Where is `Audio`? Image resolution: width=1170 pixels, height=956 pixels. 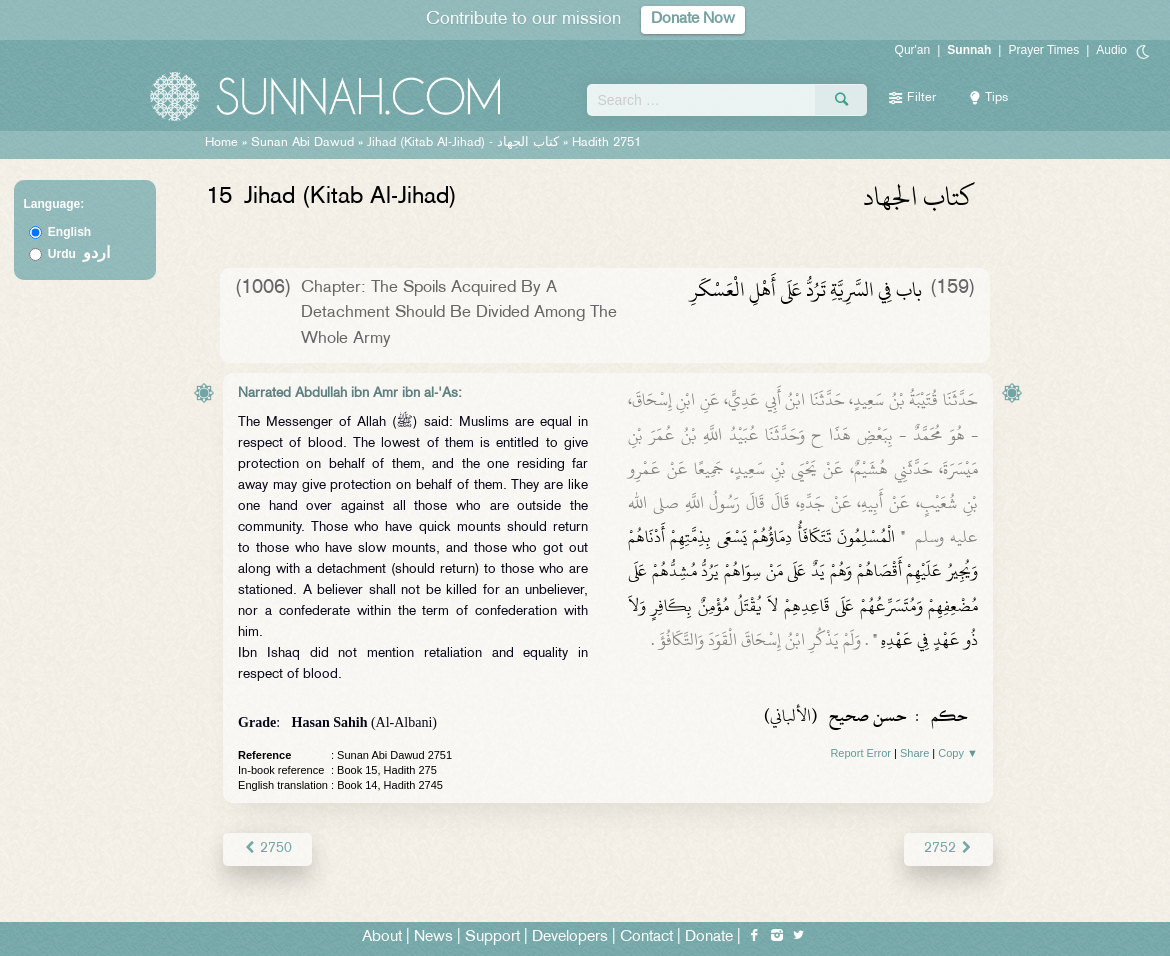 Audio is located at coordinates (1111, 50).